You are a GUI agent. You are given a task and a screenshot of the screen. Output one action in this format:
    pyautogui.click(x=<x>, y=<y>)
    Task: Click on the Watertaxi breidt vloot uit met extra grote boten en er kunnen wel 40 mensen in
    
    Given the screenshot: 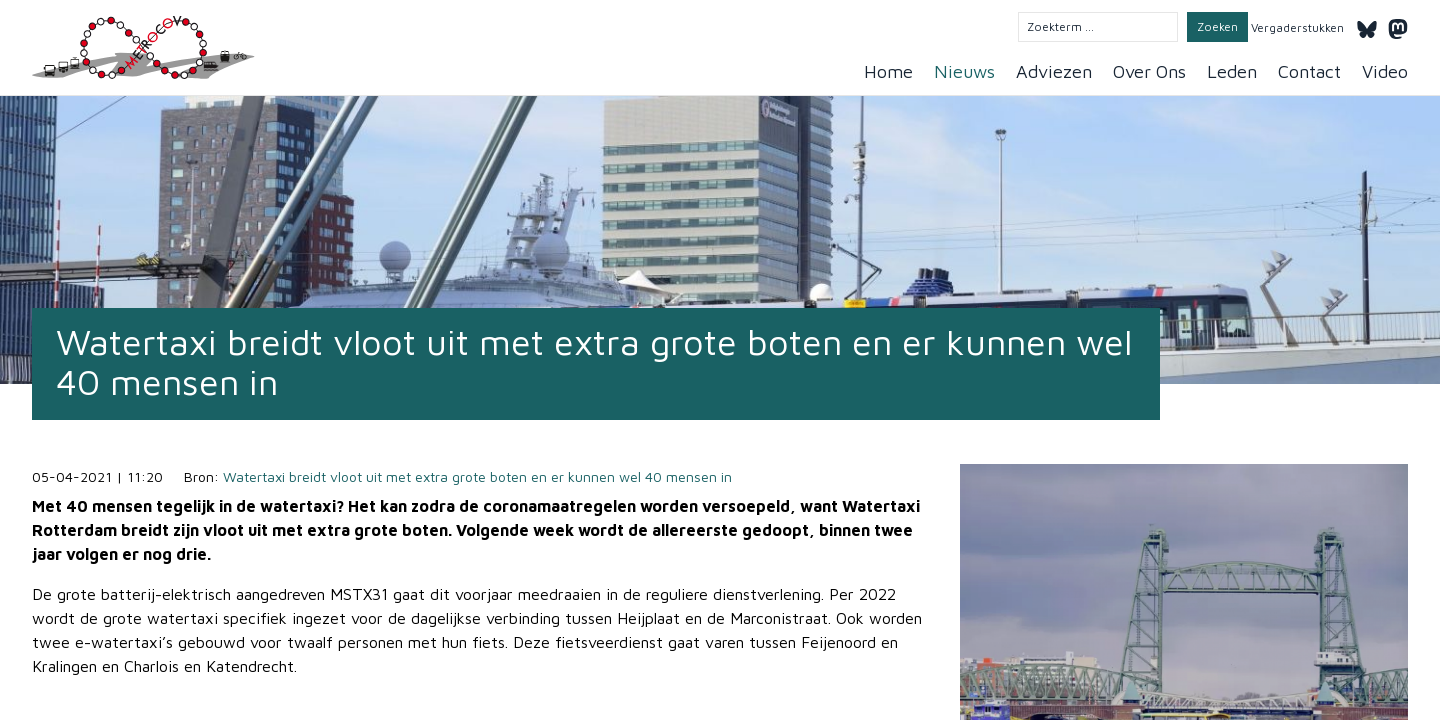 What is the action you would take?
    pyautogui.click(x=477, y=476)
    